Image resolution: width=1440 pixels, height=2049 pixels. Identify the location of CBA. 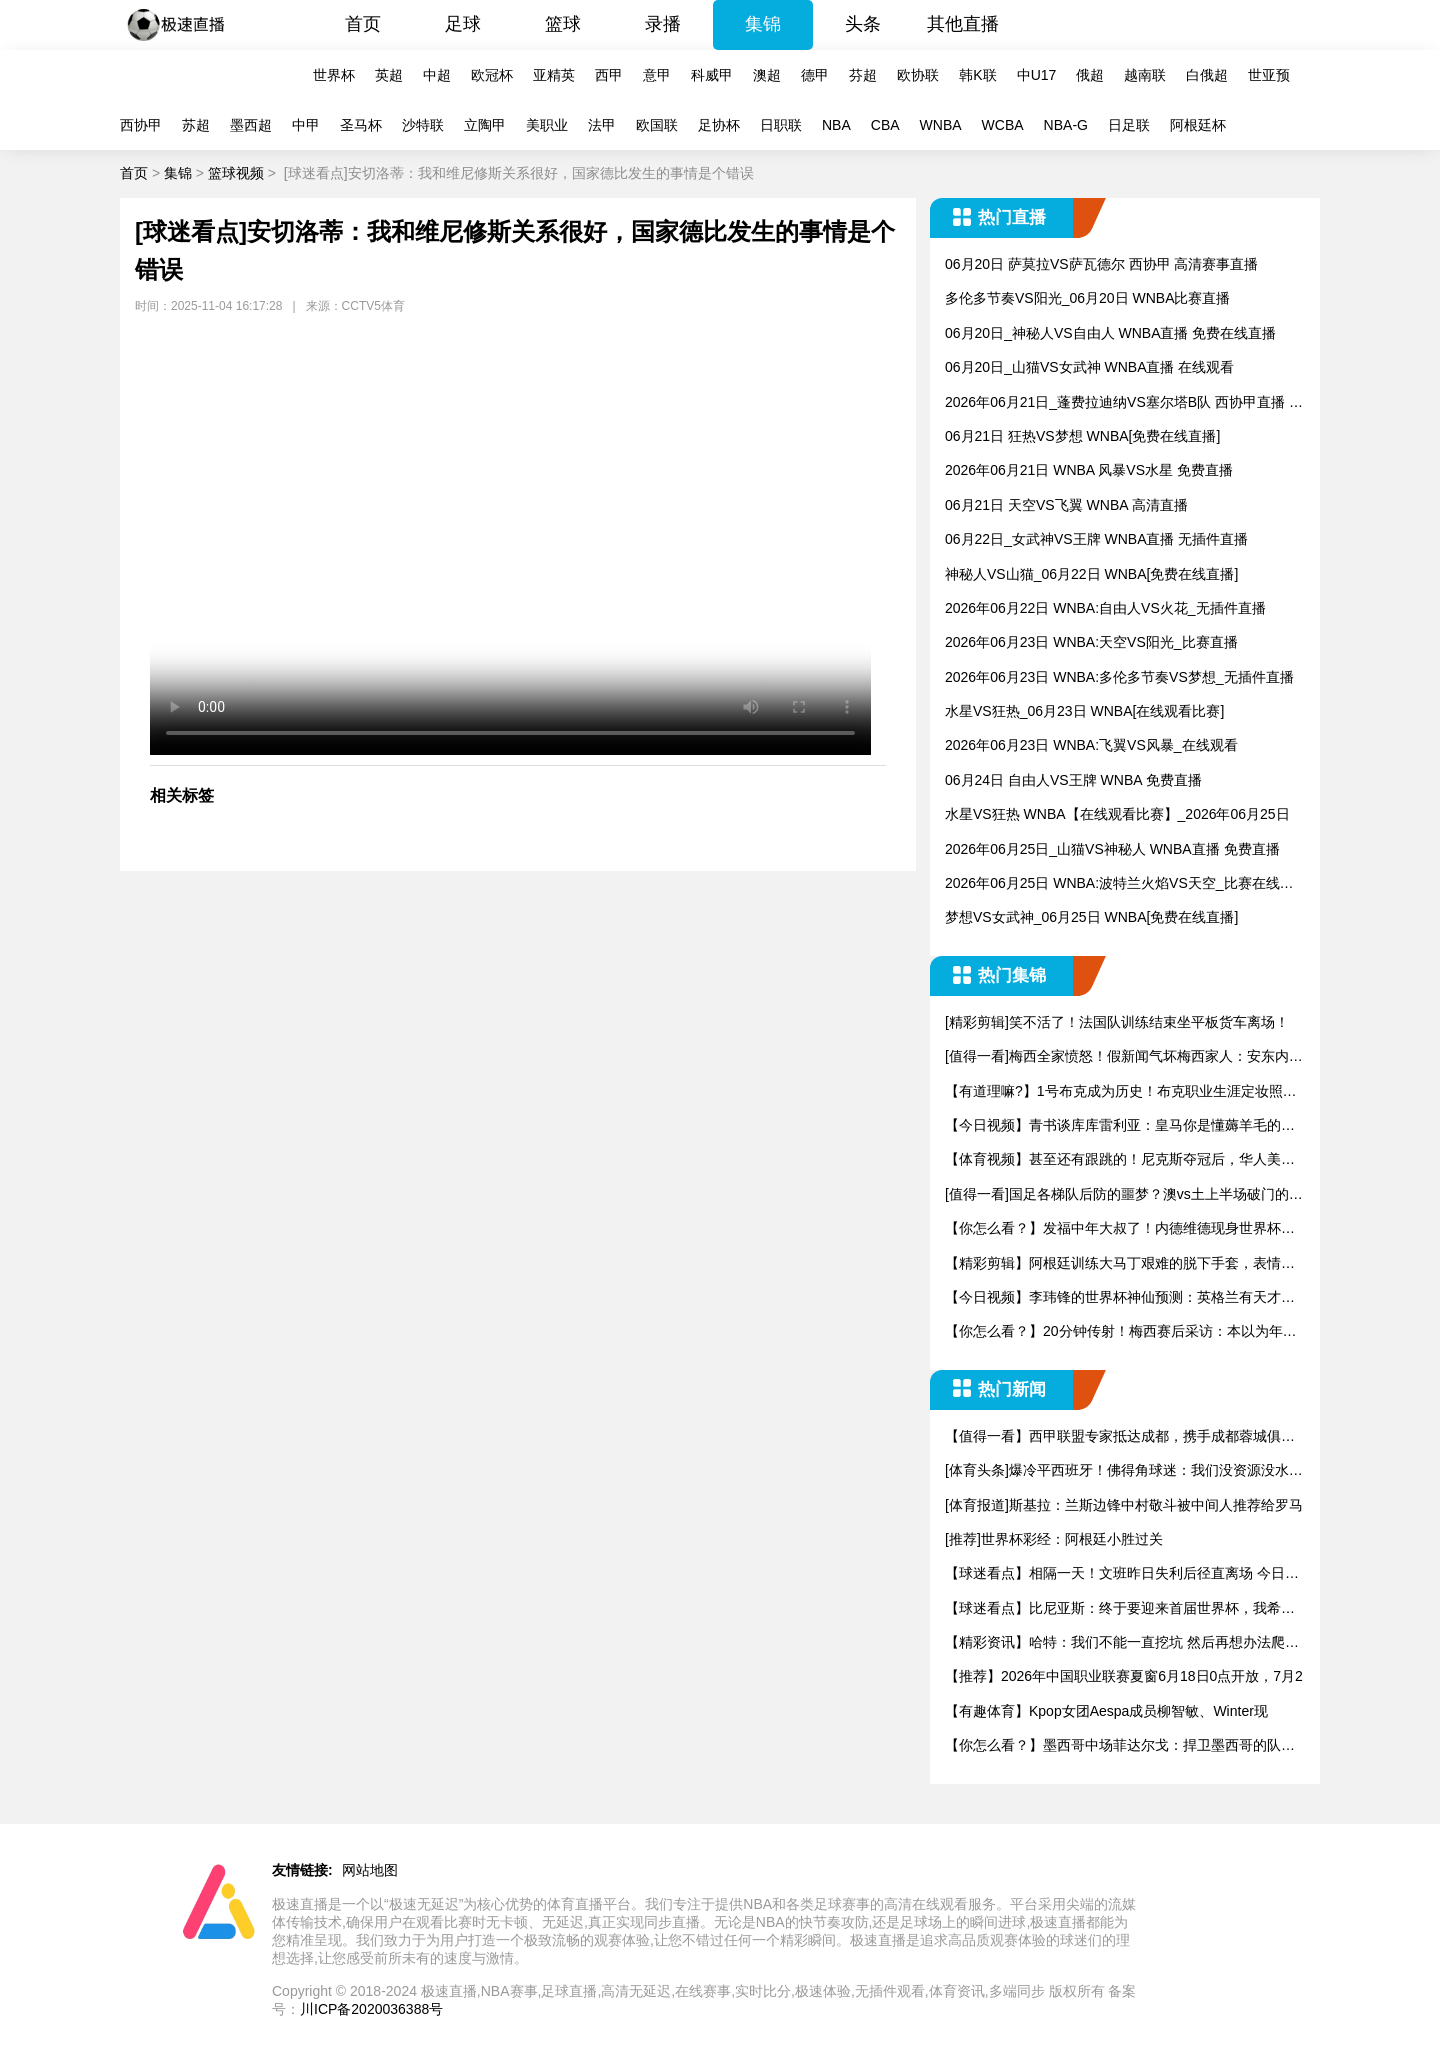
(885, 125).